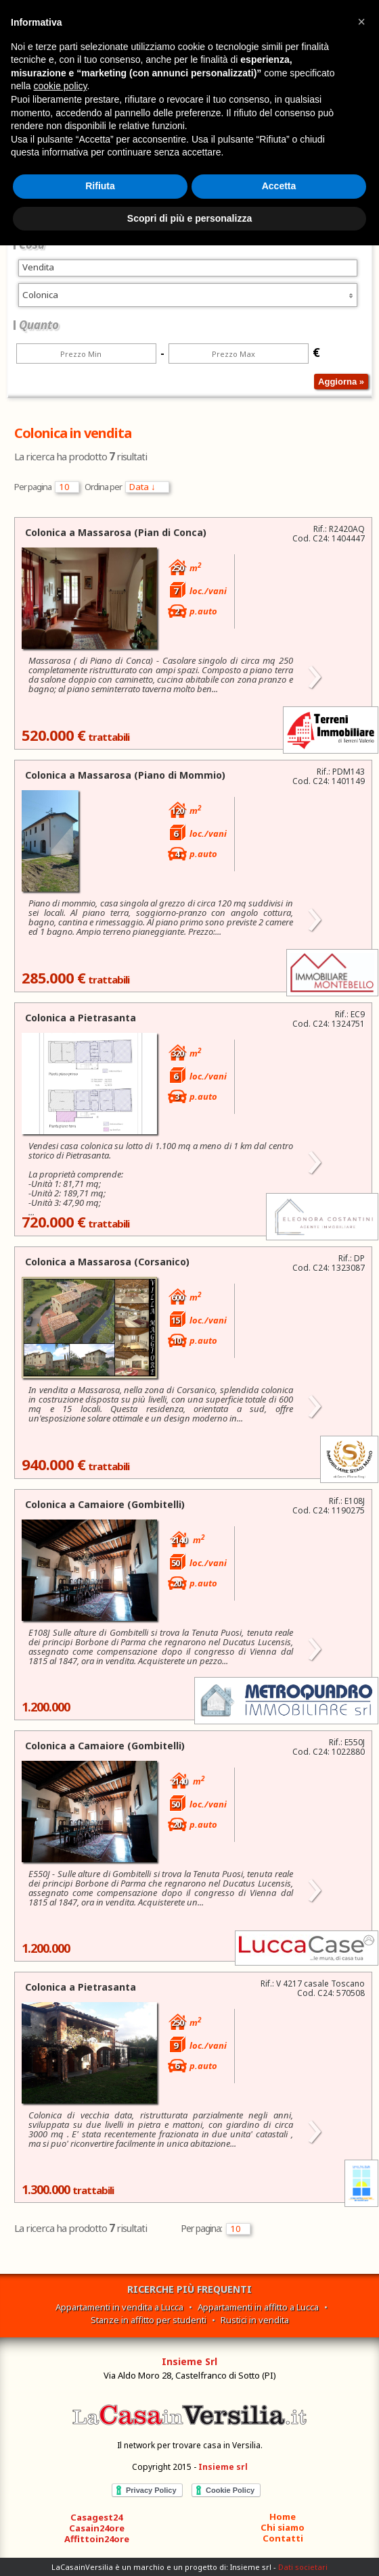 This screenshot has width=379, height=2576. I want to click on Accetta [button], so click(279, 185).